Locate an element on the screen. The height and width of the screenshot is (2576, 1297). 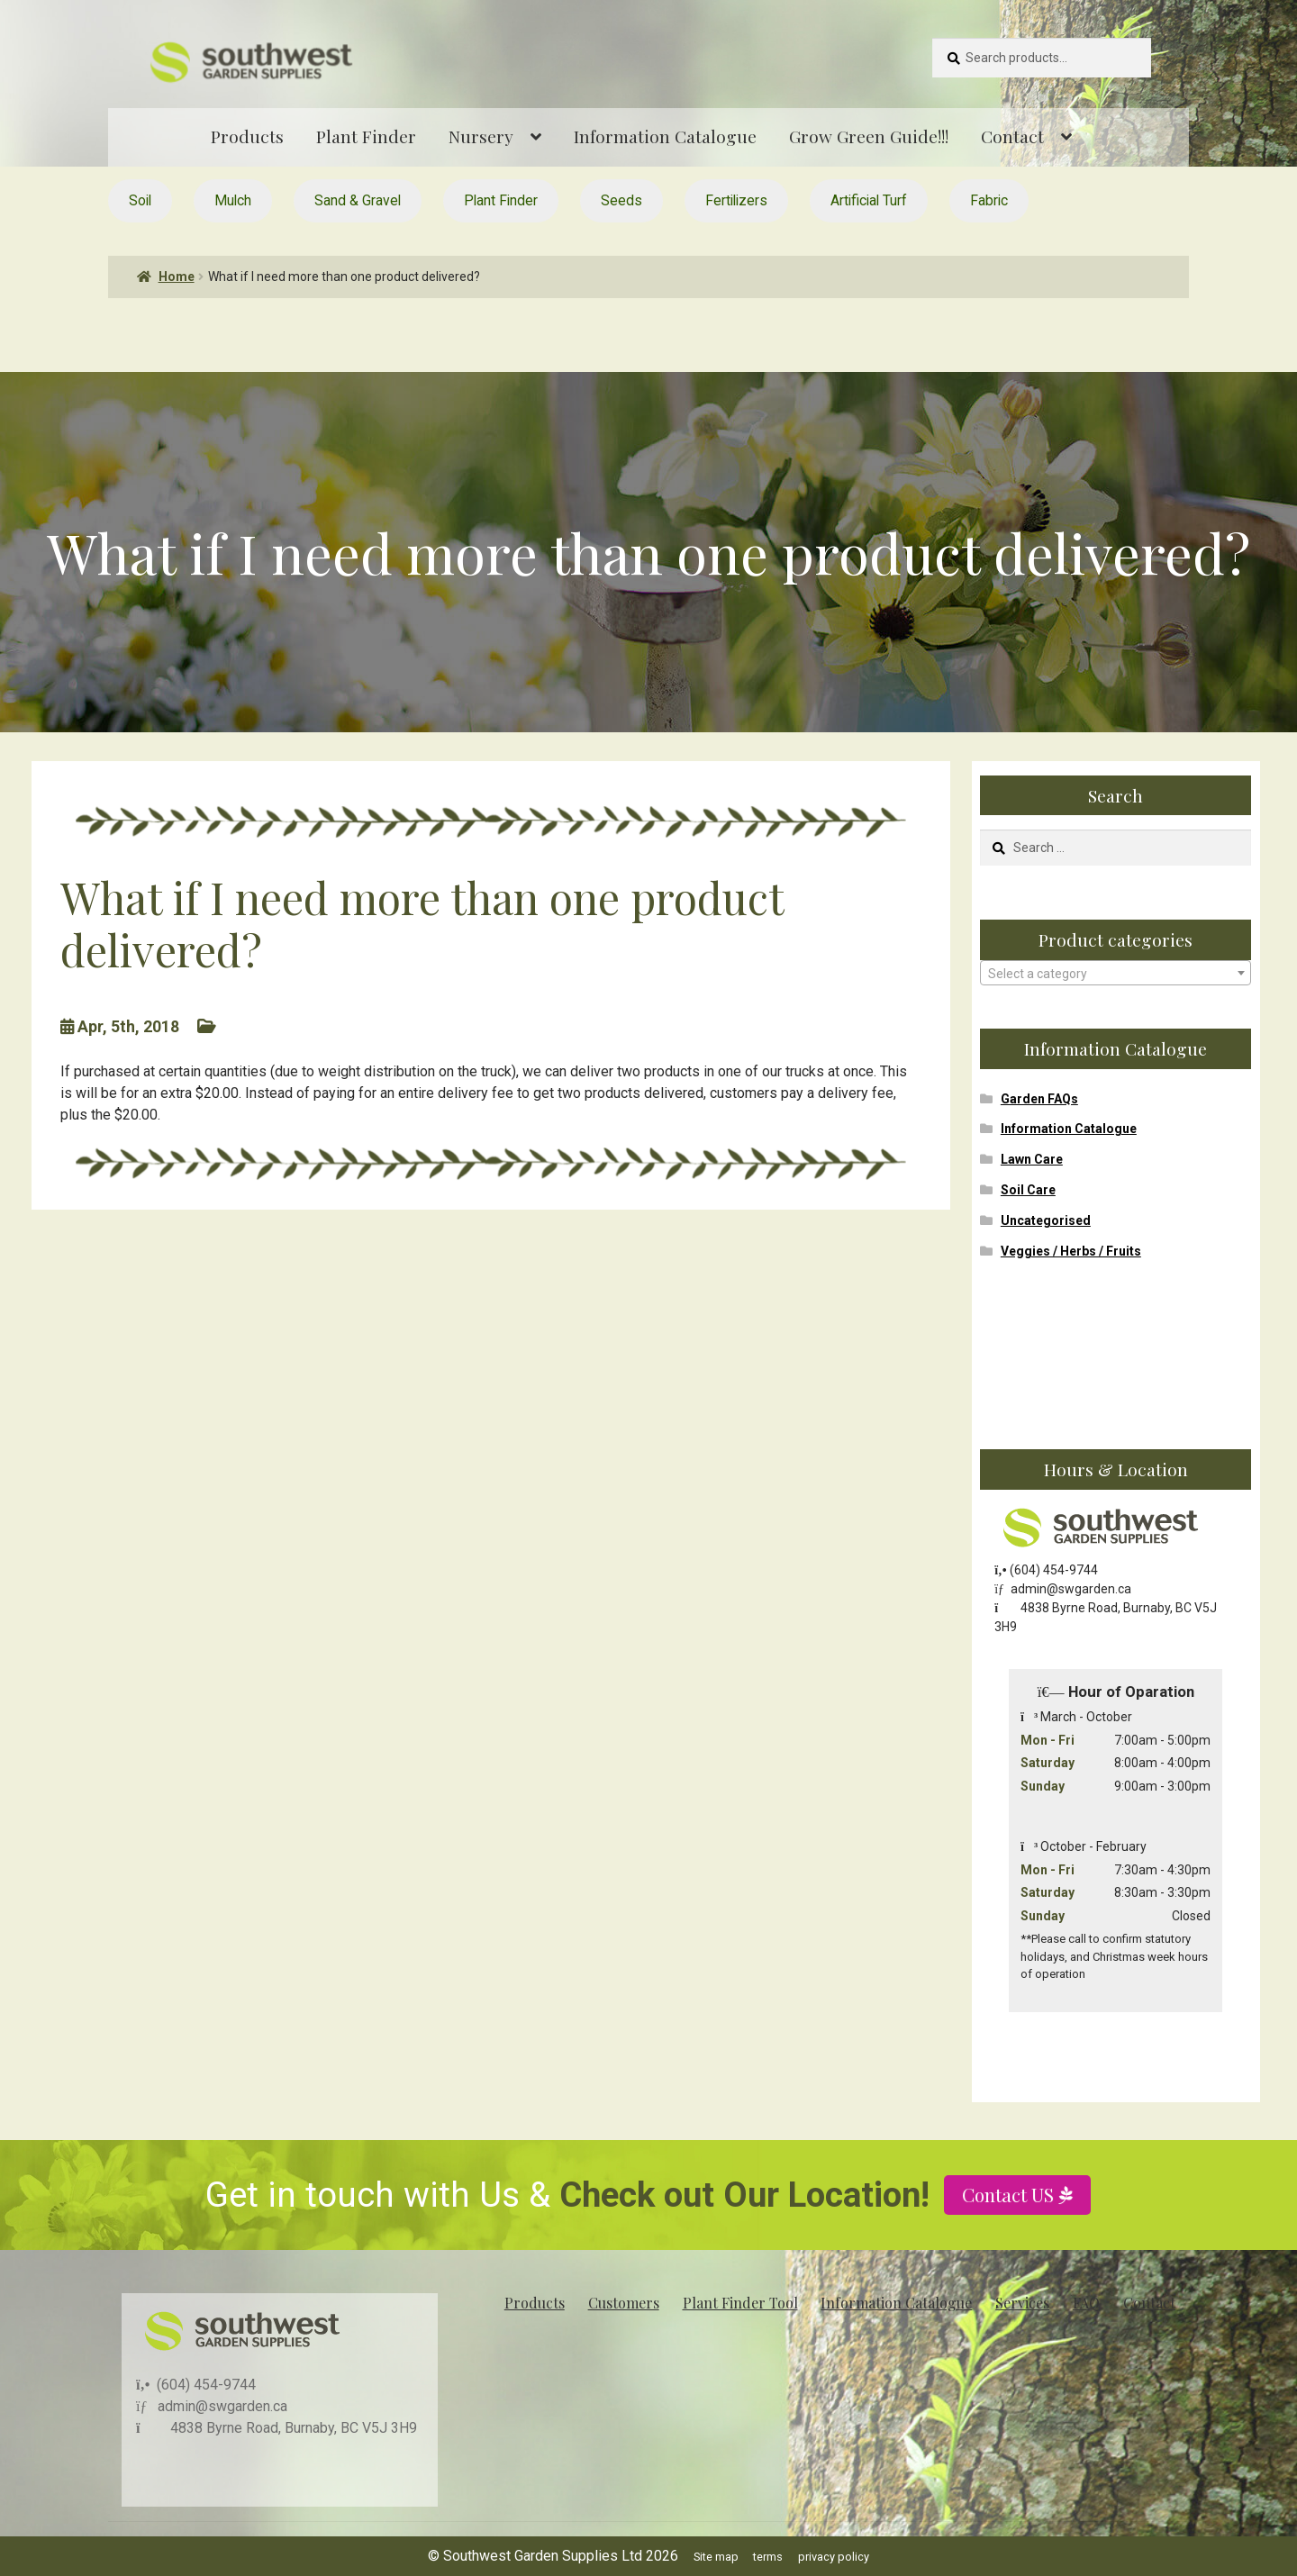
Garden FAQs is located at coordinates (1039, 1099).